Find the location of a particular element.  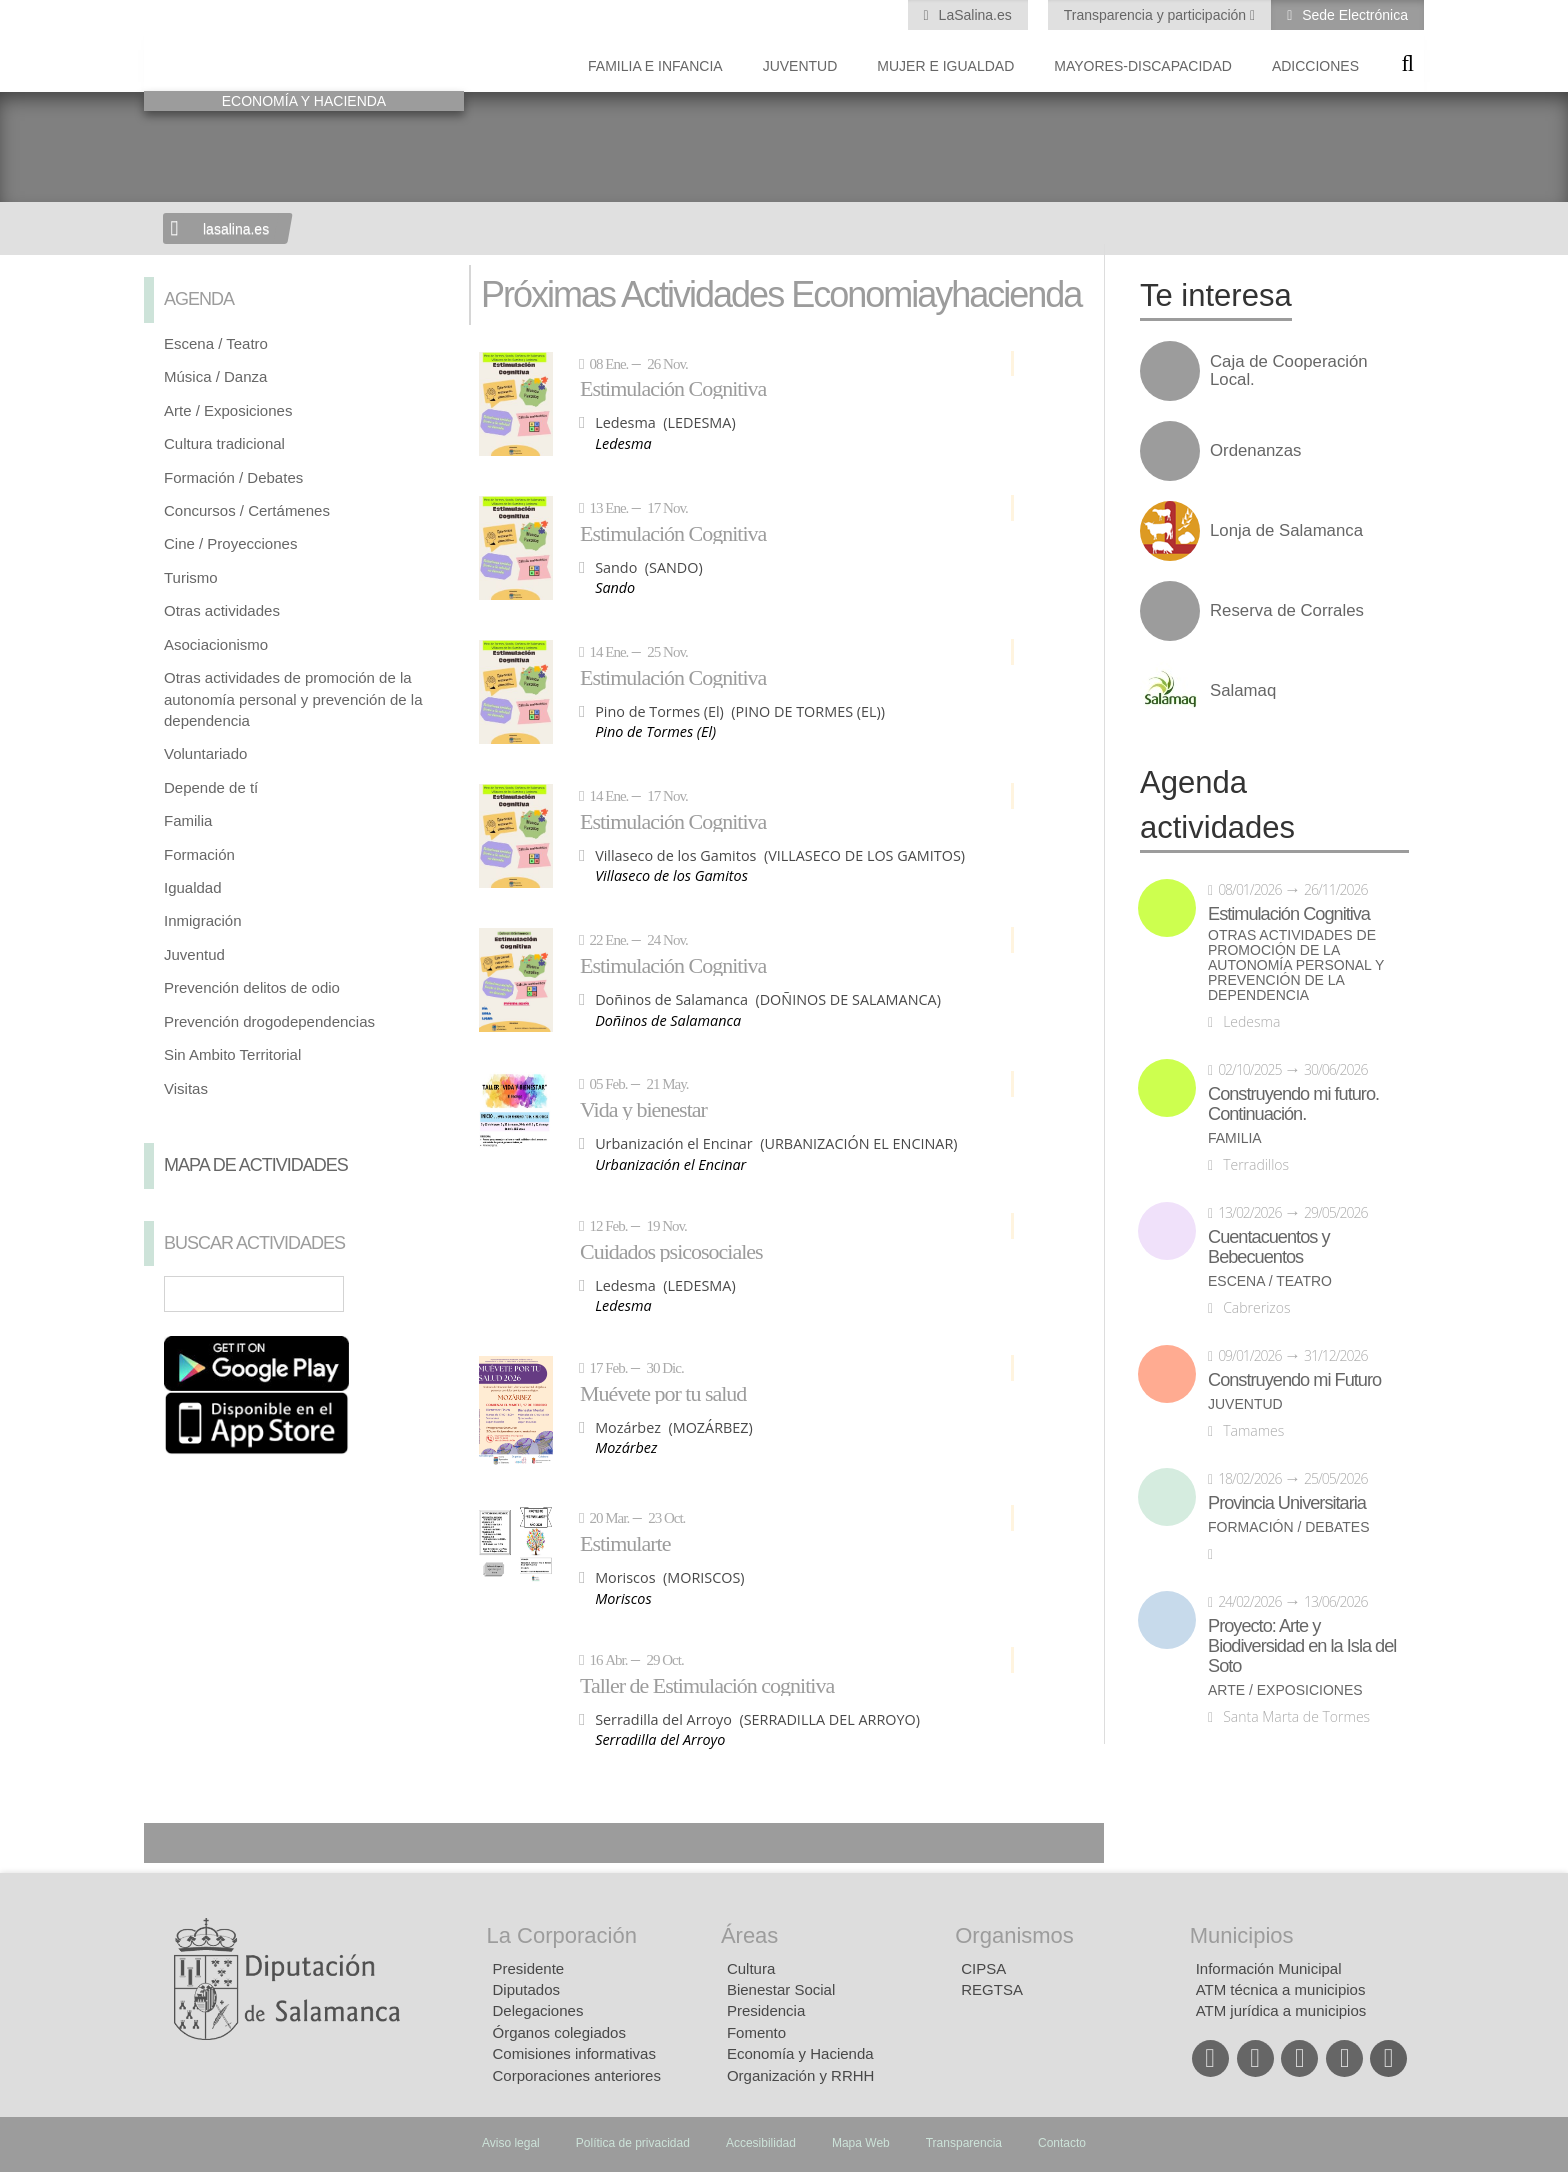

Depende de tí is located at coordinates (211, 787).